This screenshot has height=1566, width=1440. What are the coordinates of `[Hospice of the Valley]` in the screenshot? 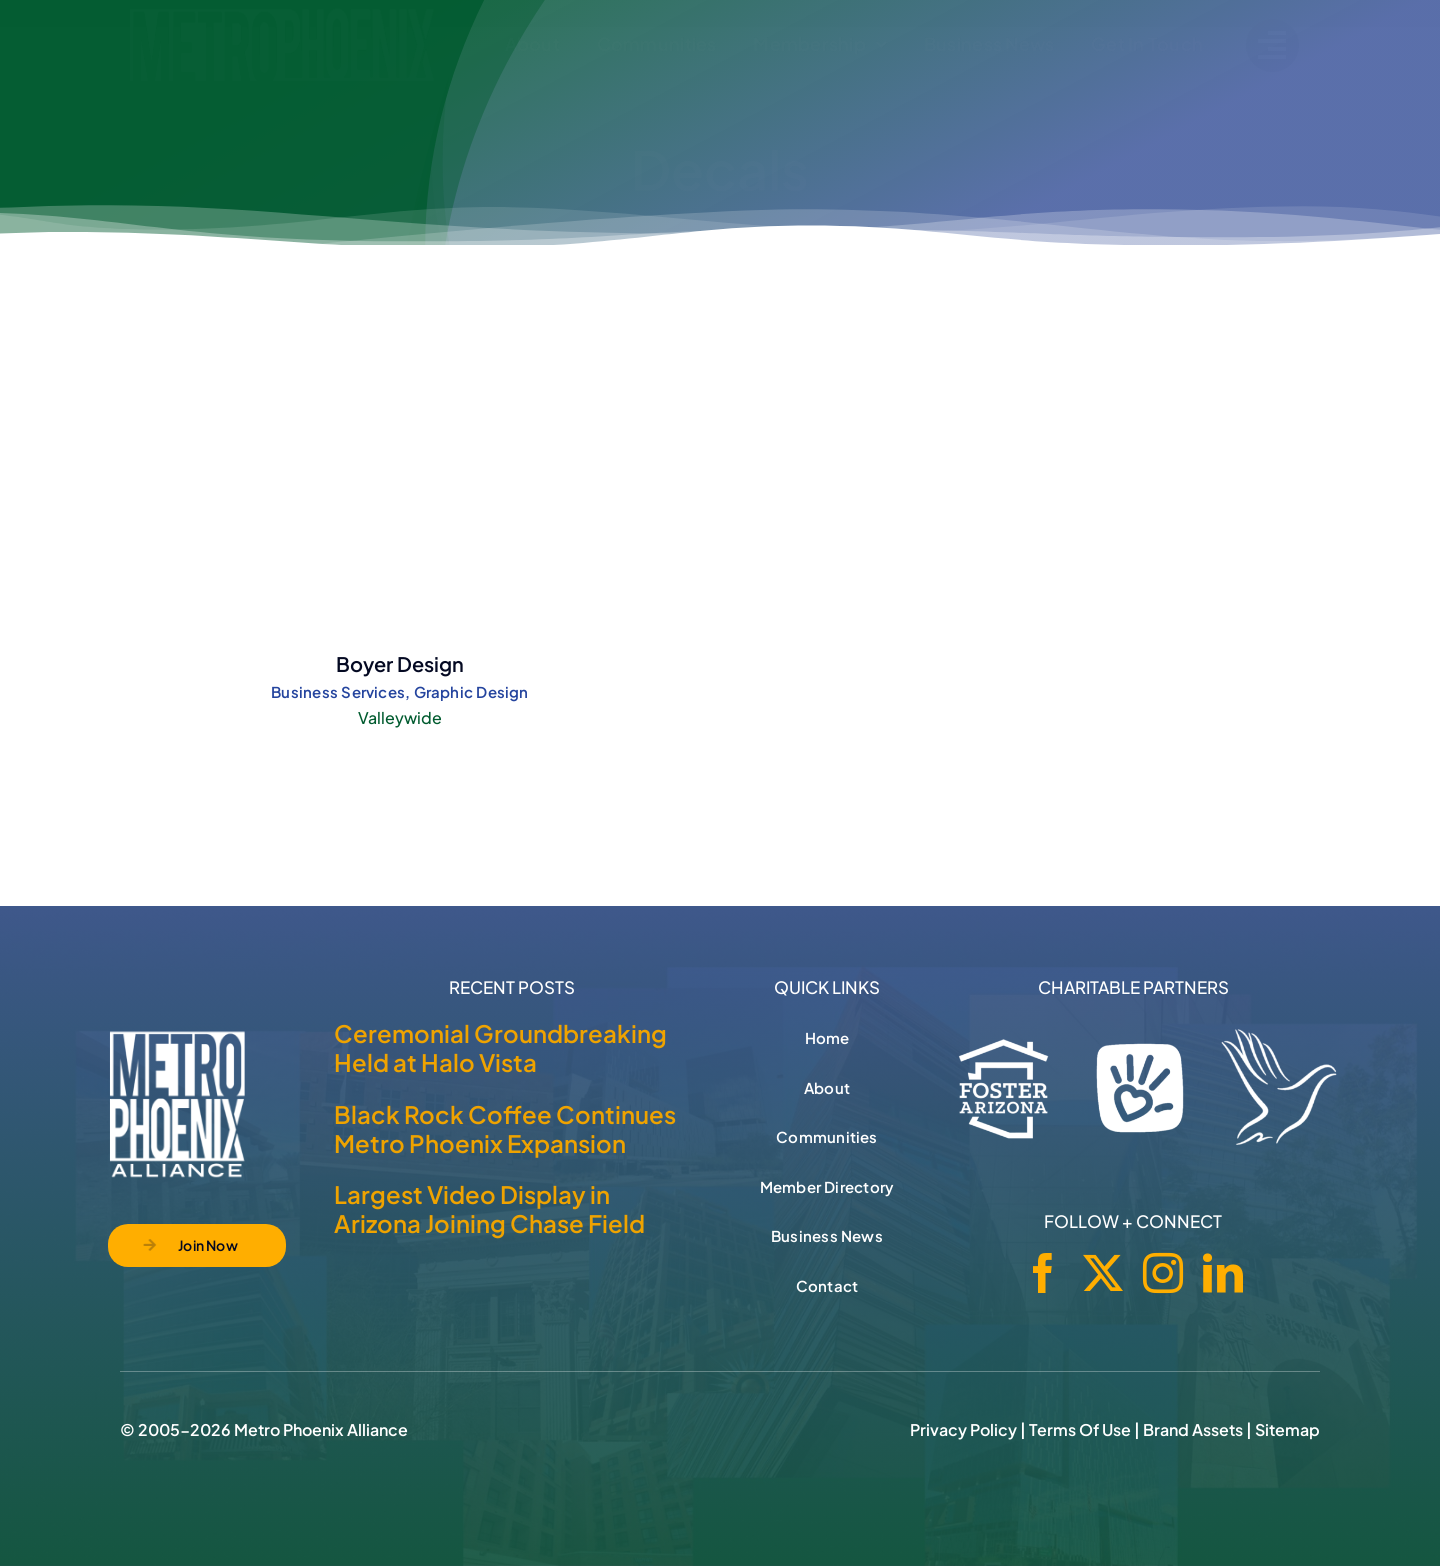 It's located at (1279, 1087).